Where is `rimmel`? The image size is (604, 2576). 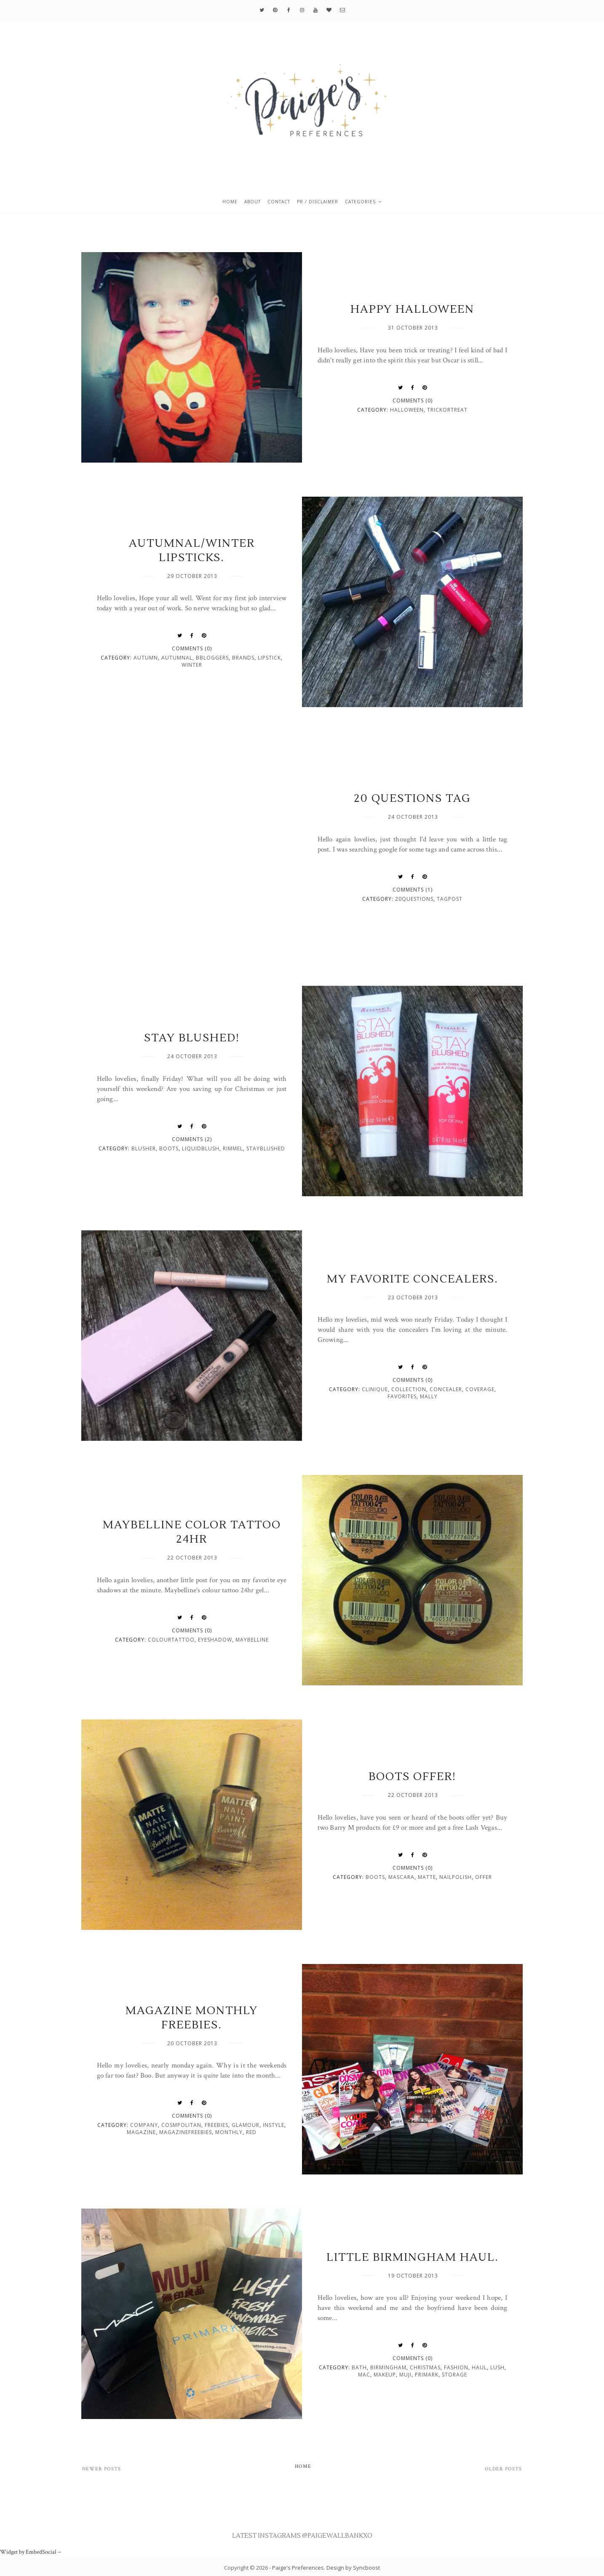
rimmel is located at coordinates (233, 1148).